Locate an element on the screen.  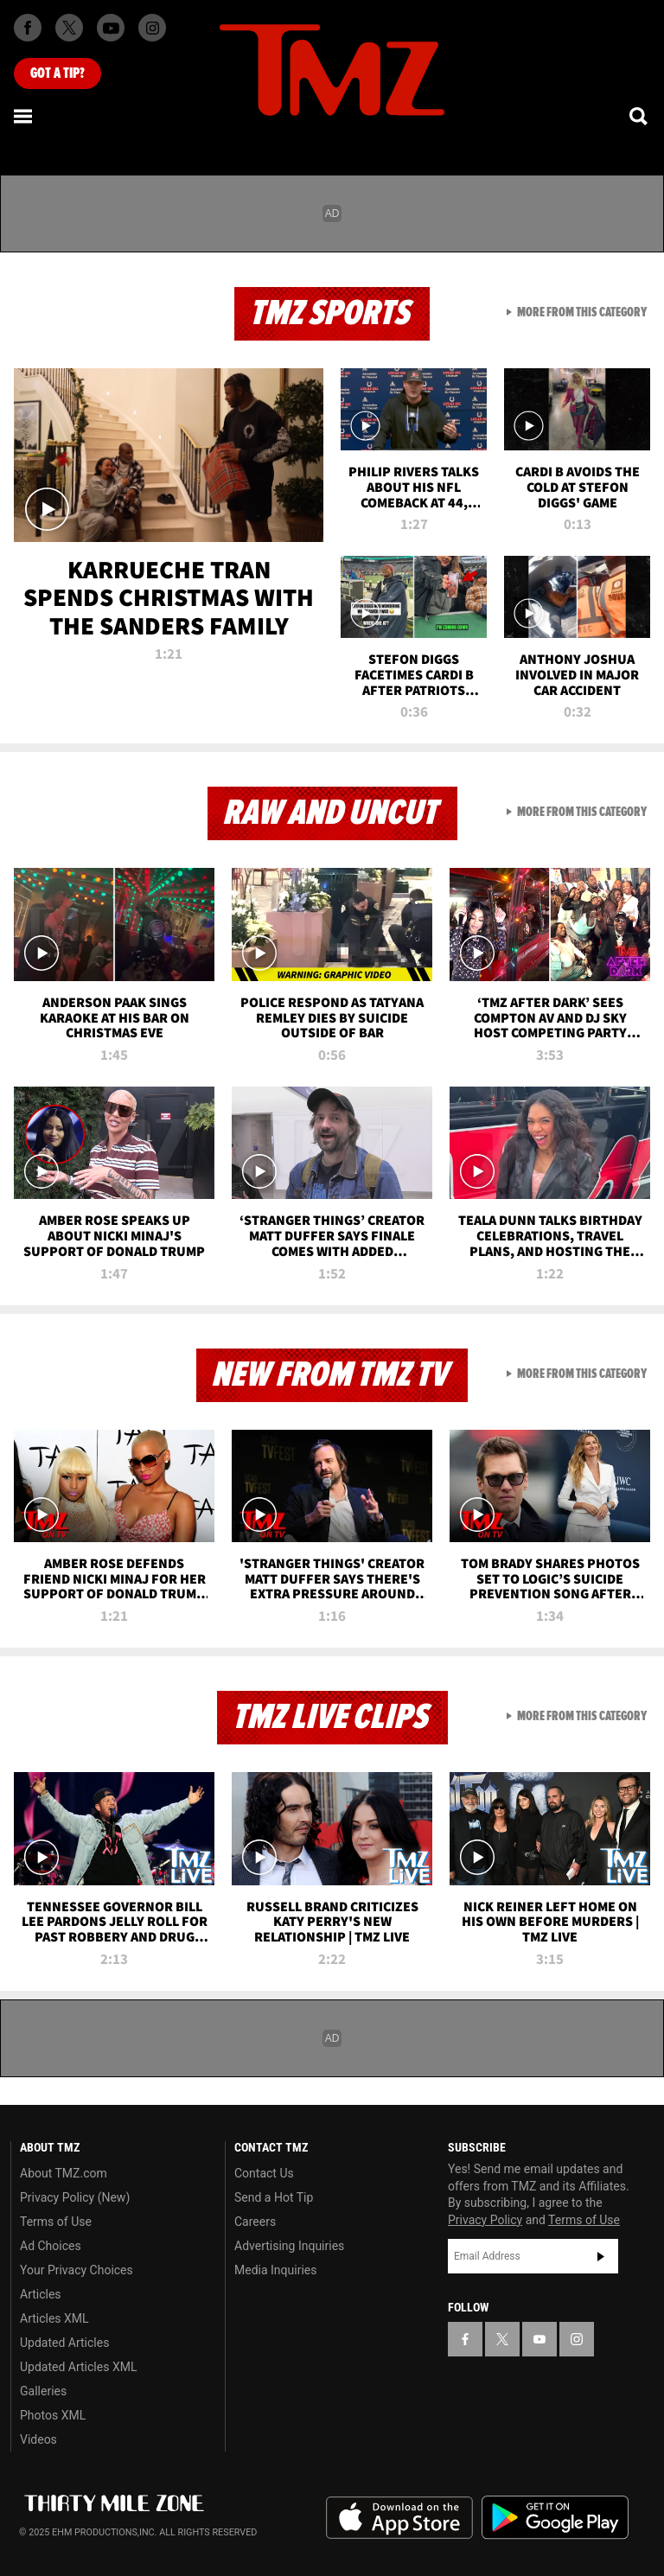
Careers is located at coordinates (255, 2221).